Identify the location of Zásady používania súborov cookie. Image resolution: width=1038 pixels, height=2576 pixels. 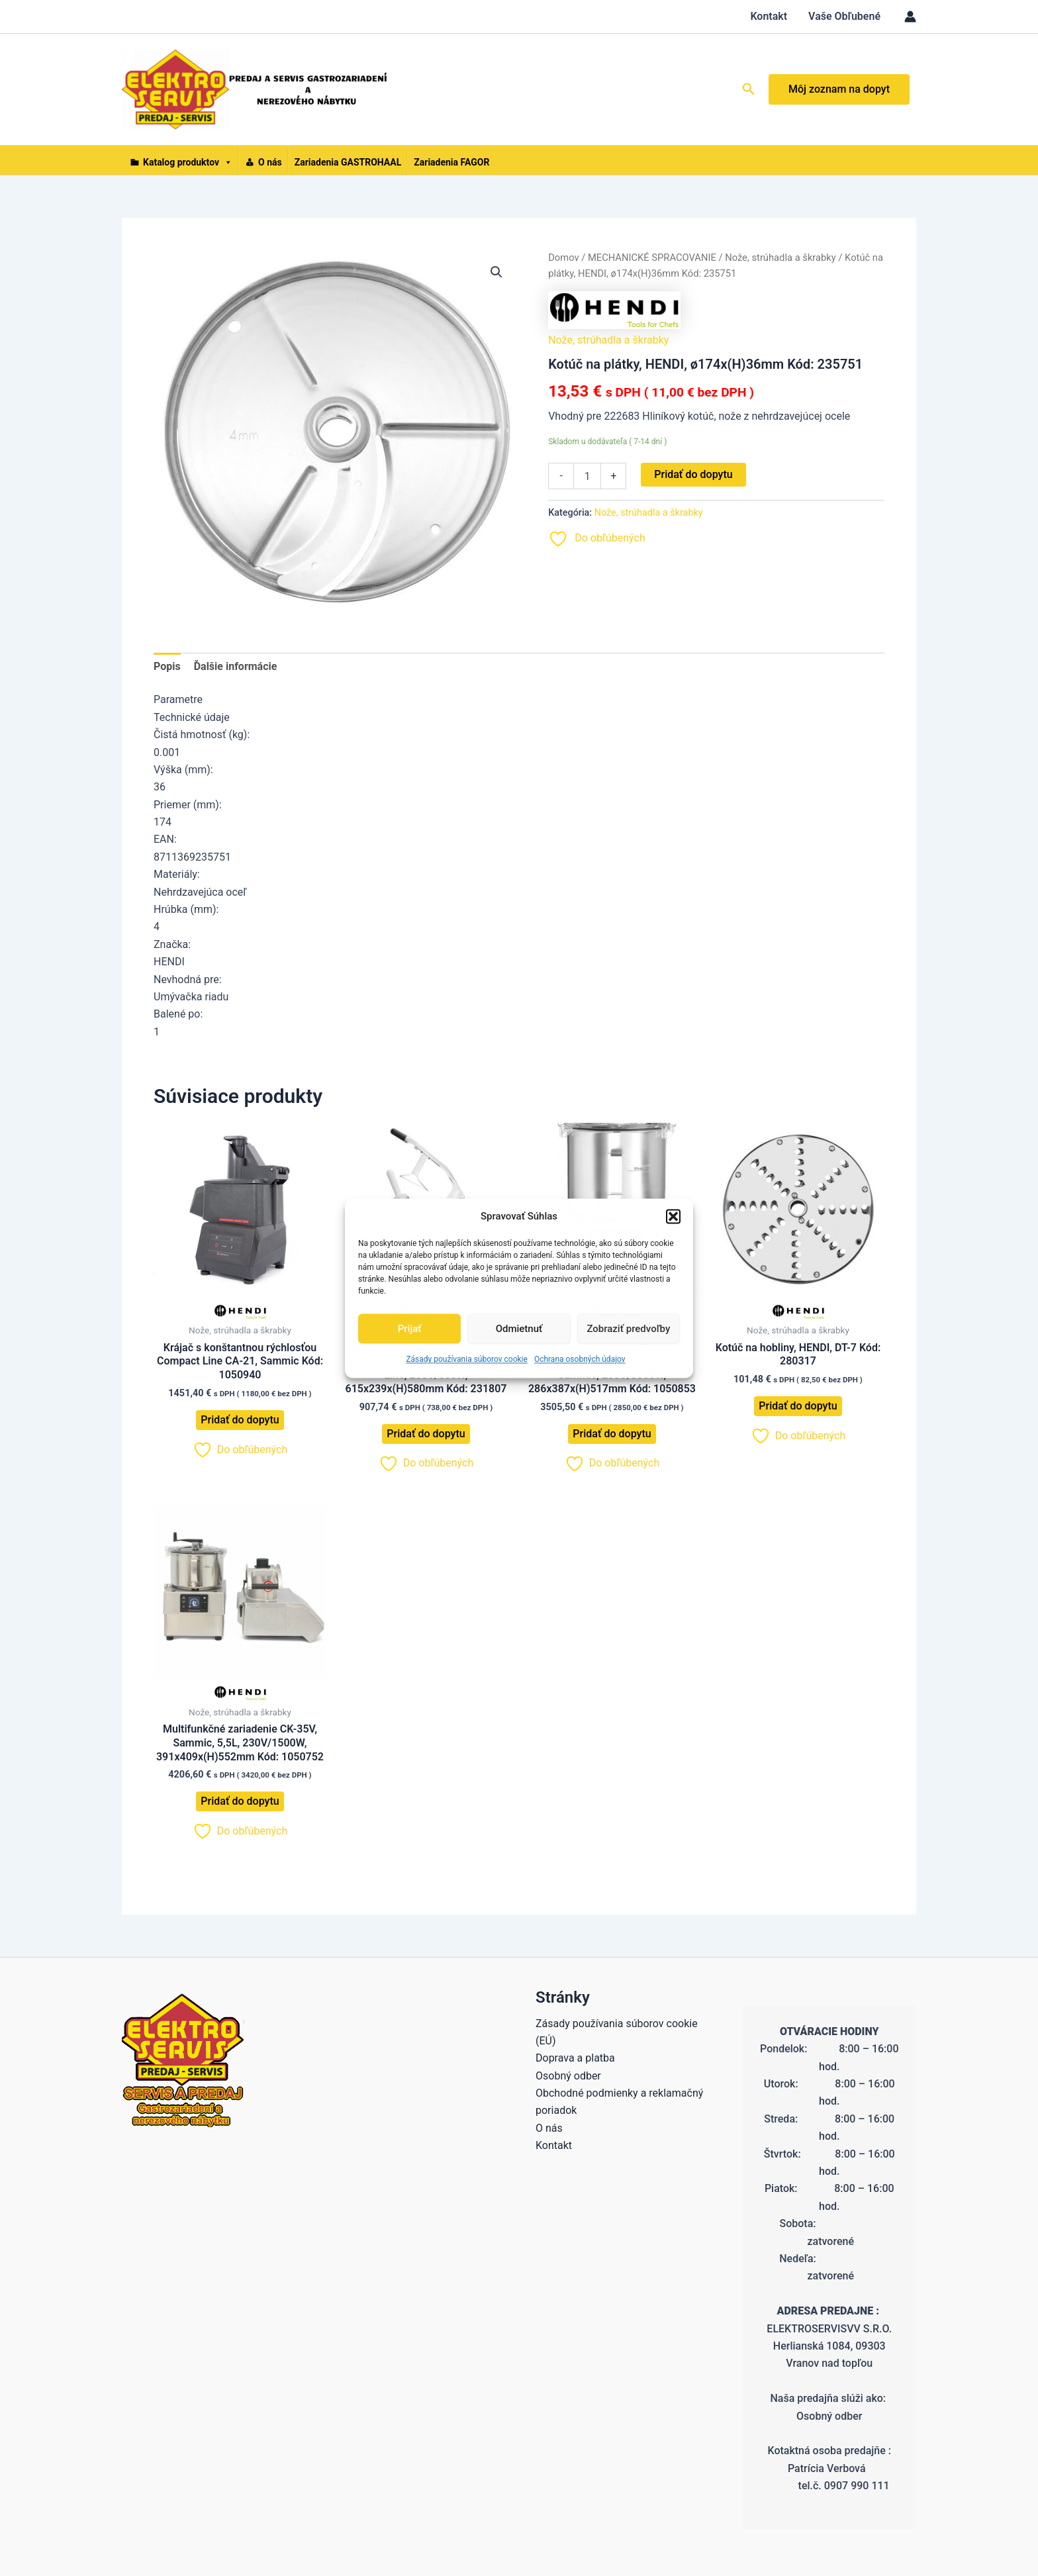
(467, 1359).